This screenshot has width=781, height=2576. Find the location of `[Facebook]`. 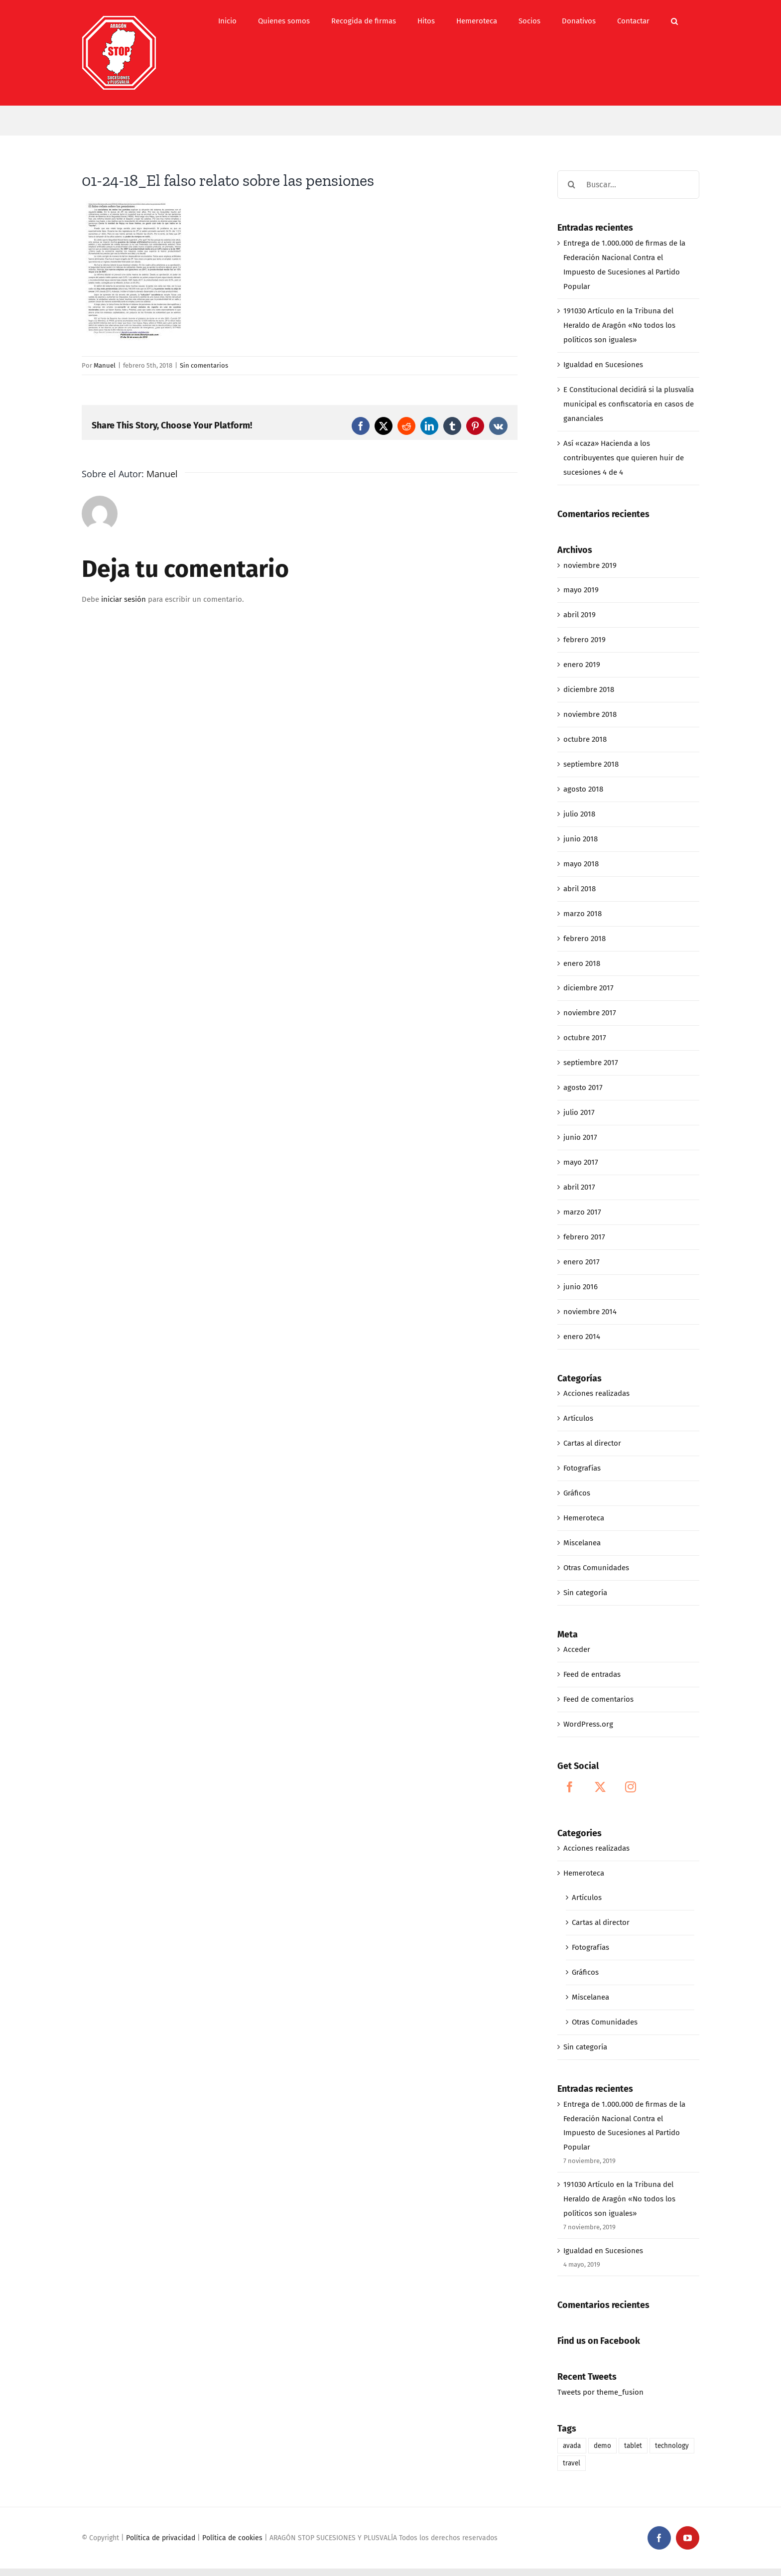

[Facebook] is located at coordinates (569, 1786).